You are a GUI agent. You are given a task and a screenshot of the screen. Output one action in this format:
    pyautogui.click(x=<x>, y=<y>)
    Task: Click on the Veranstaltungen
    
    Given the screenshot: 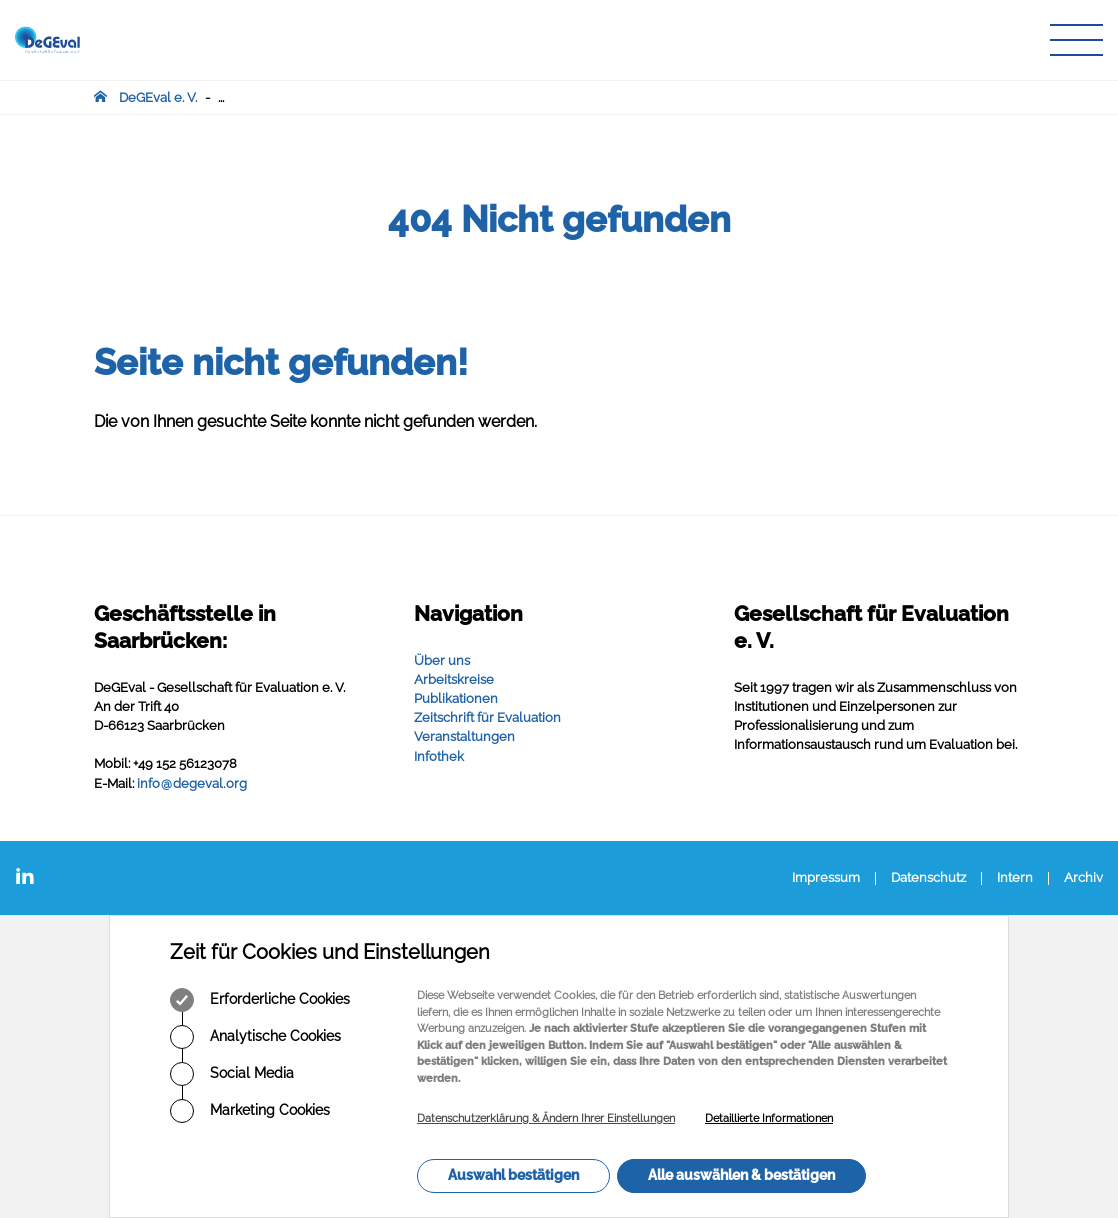 What is the action you would take?
    pyautogui.click(x=464, y=736)
    